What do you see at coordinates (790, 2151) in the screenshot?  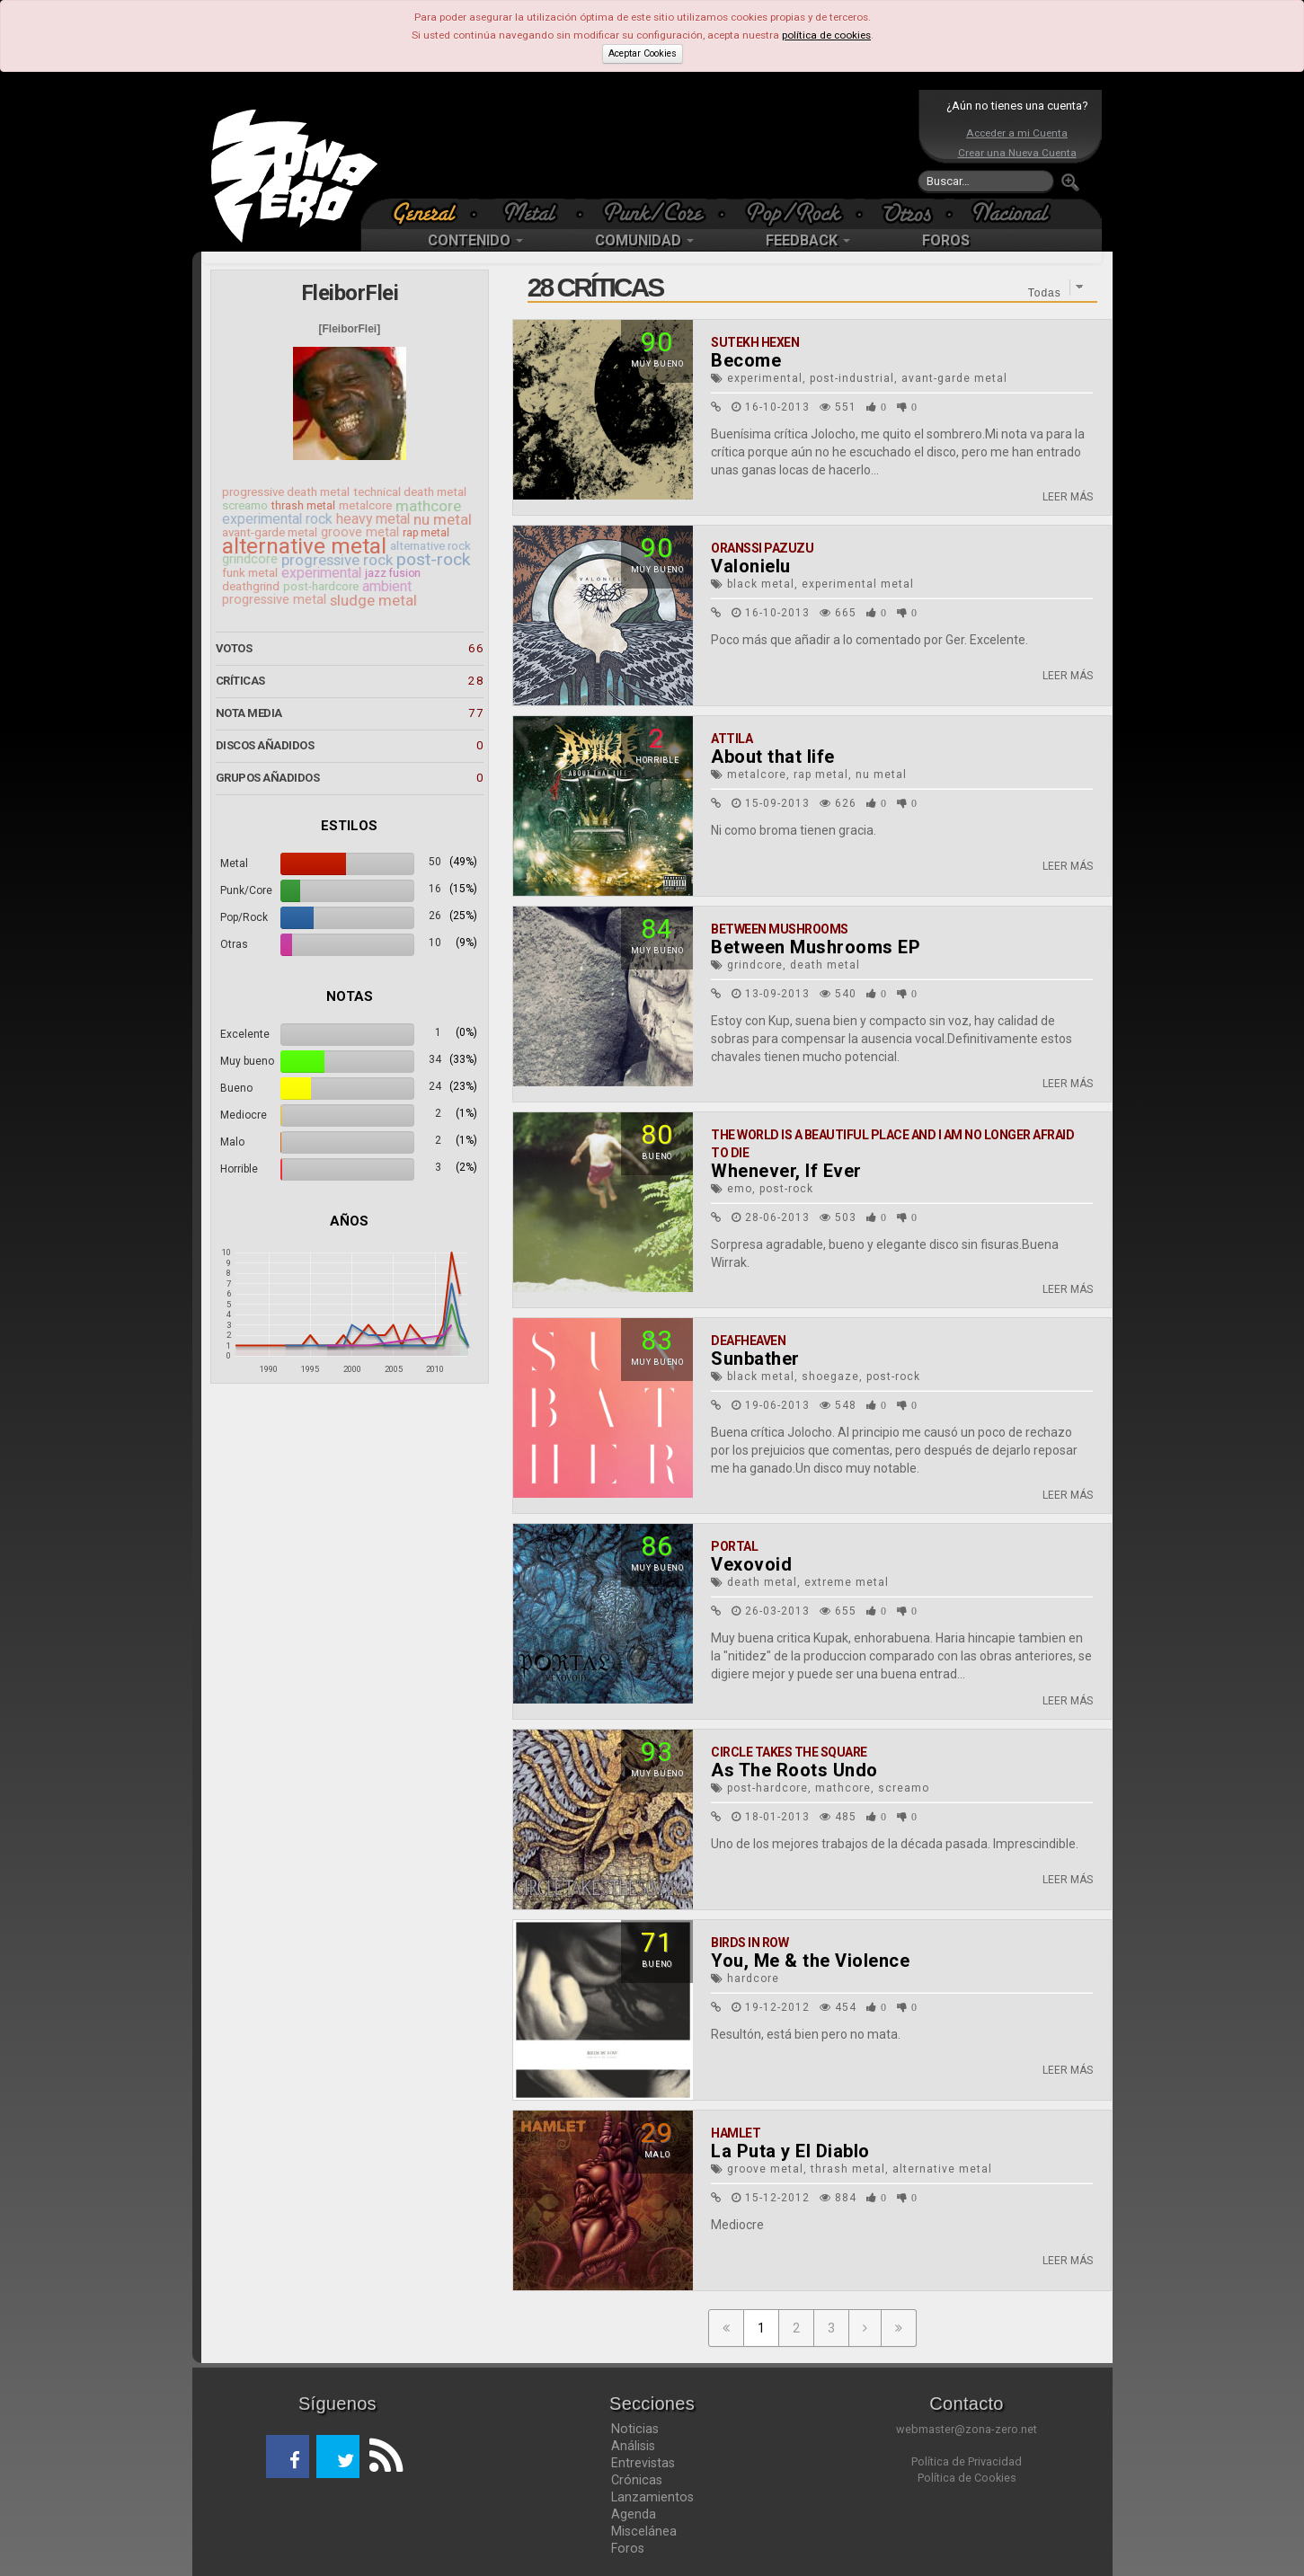 I see `La Puta y El Diablo` at bounding box center [790, 2151].